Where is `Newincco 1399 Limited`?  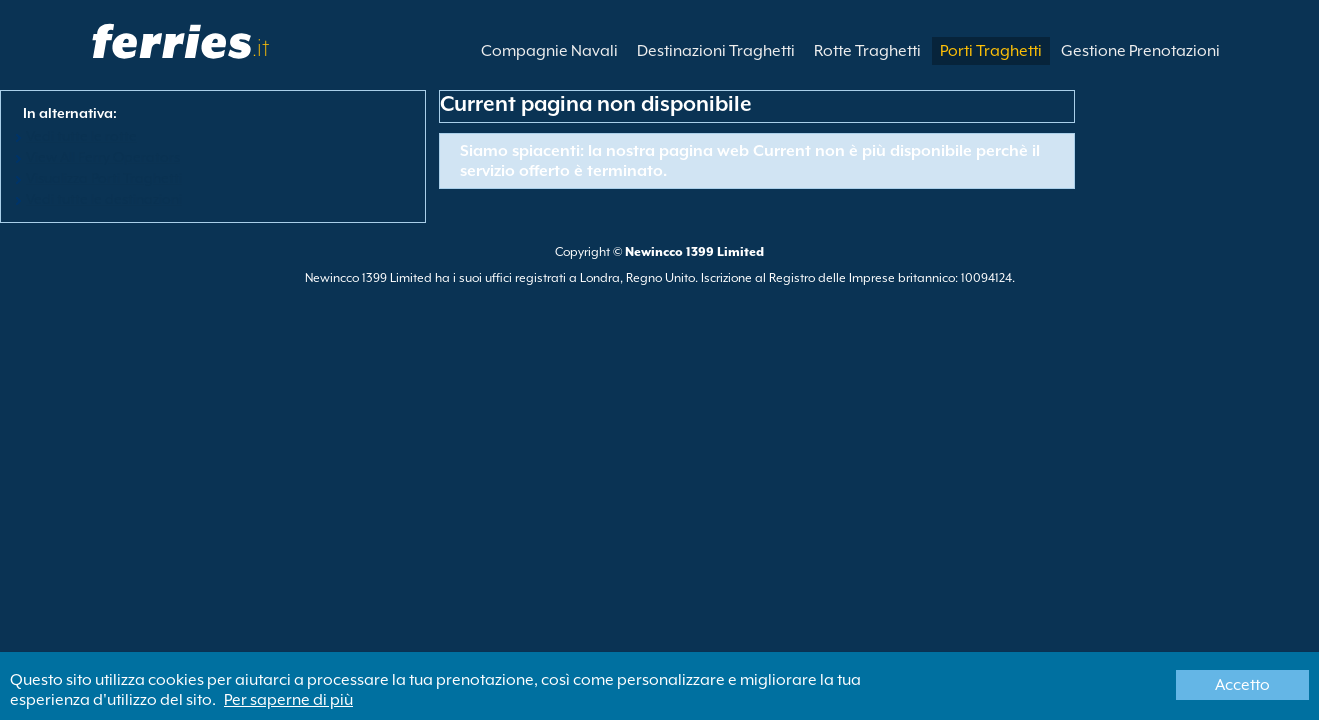 Newincco 1399 Limited is located at coordinates (694, 252).